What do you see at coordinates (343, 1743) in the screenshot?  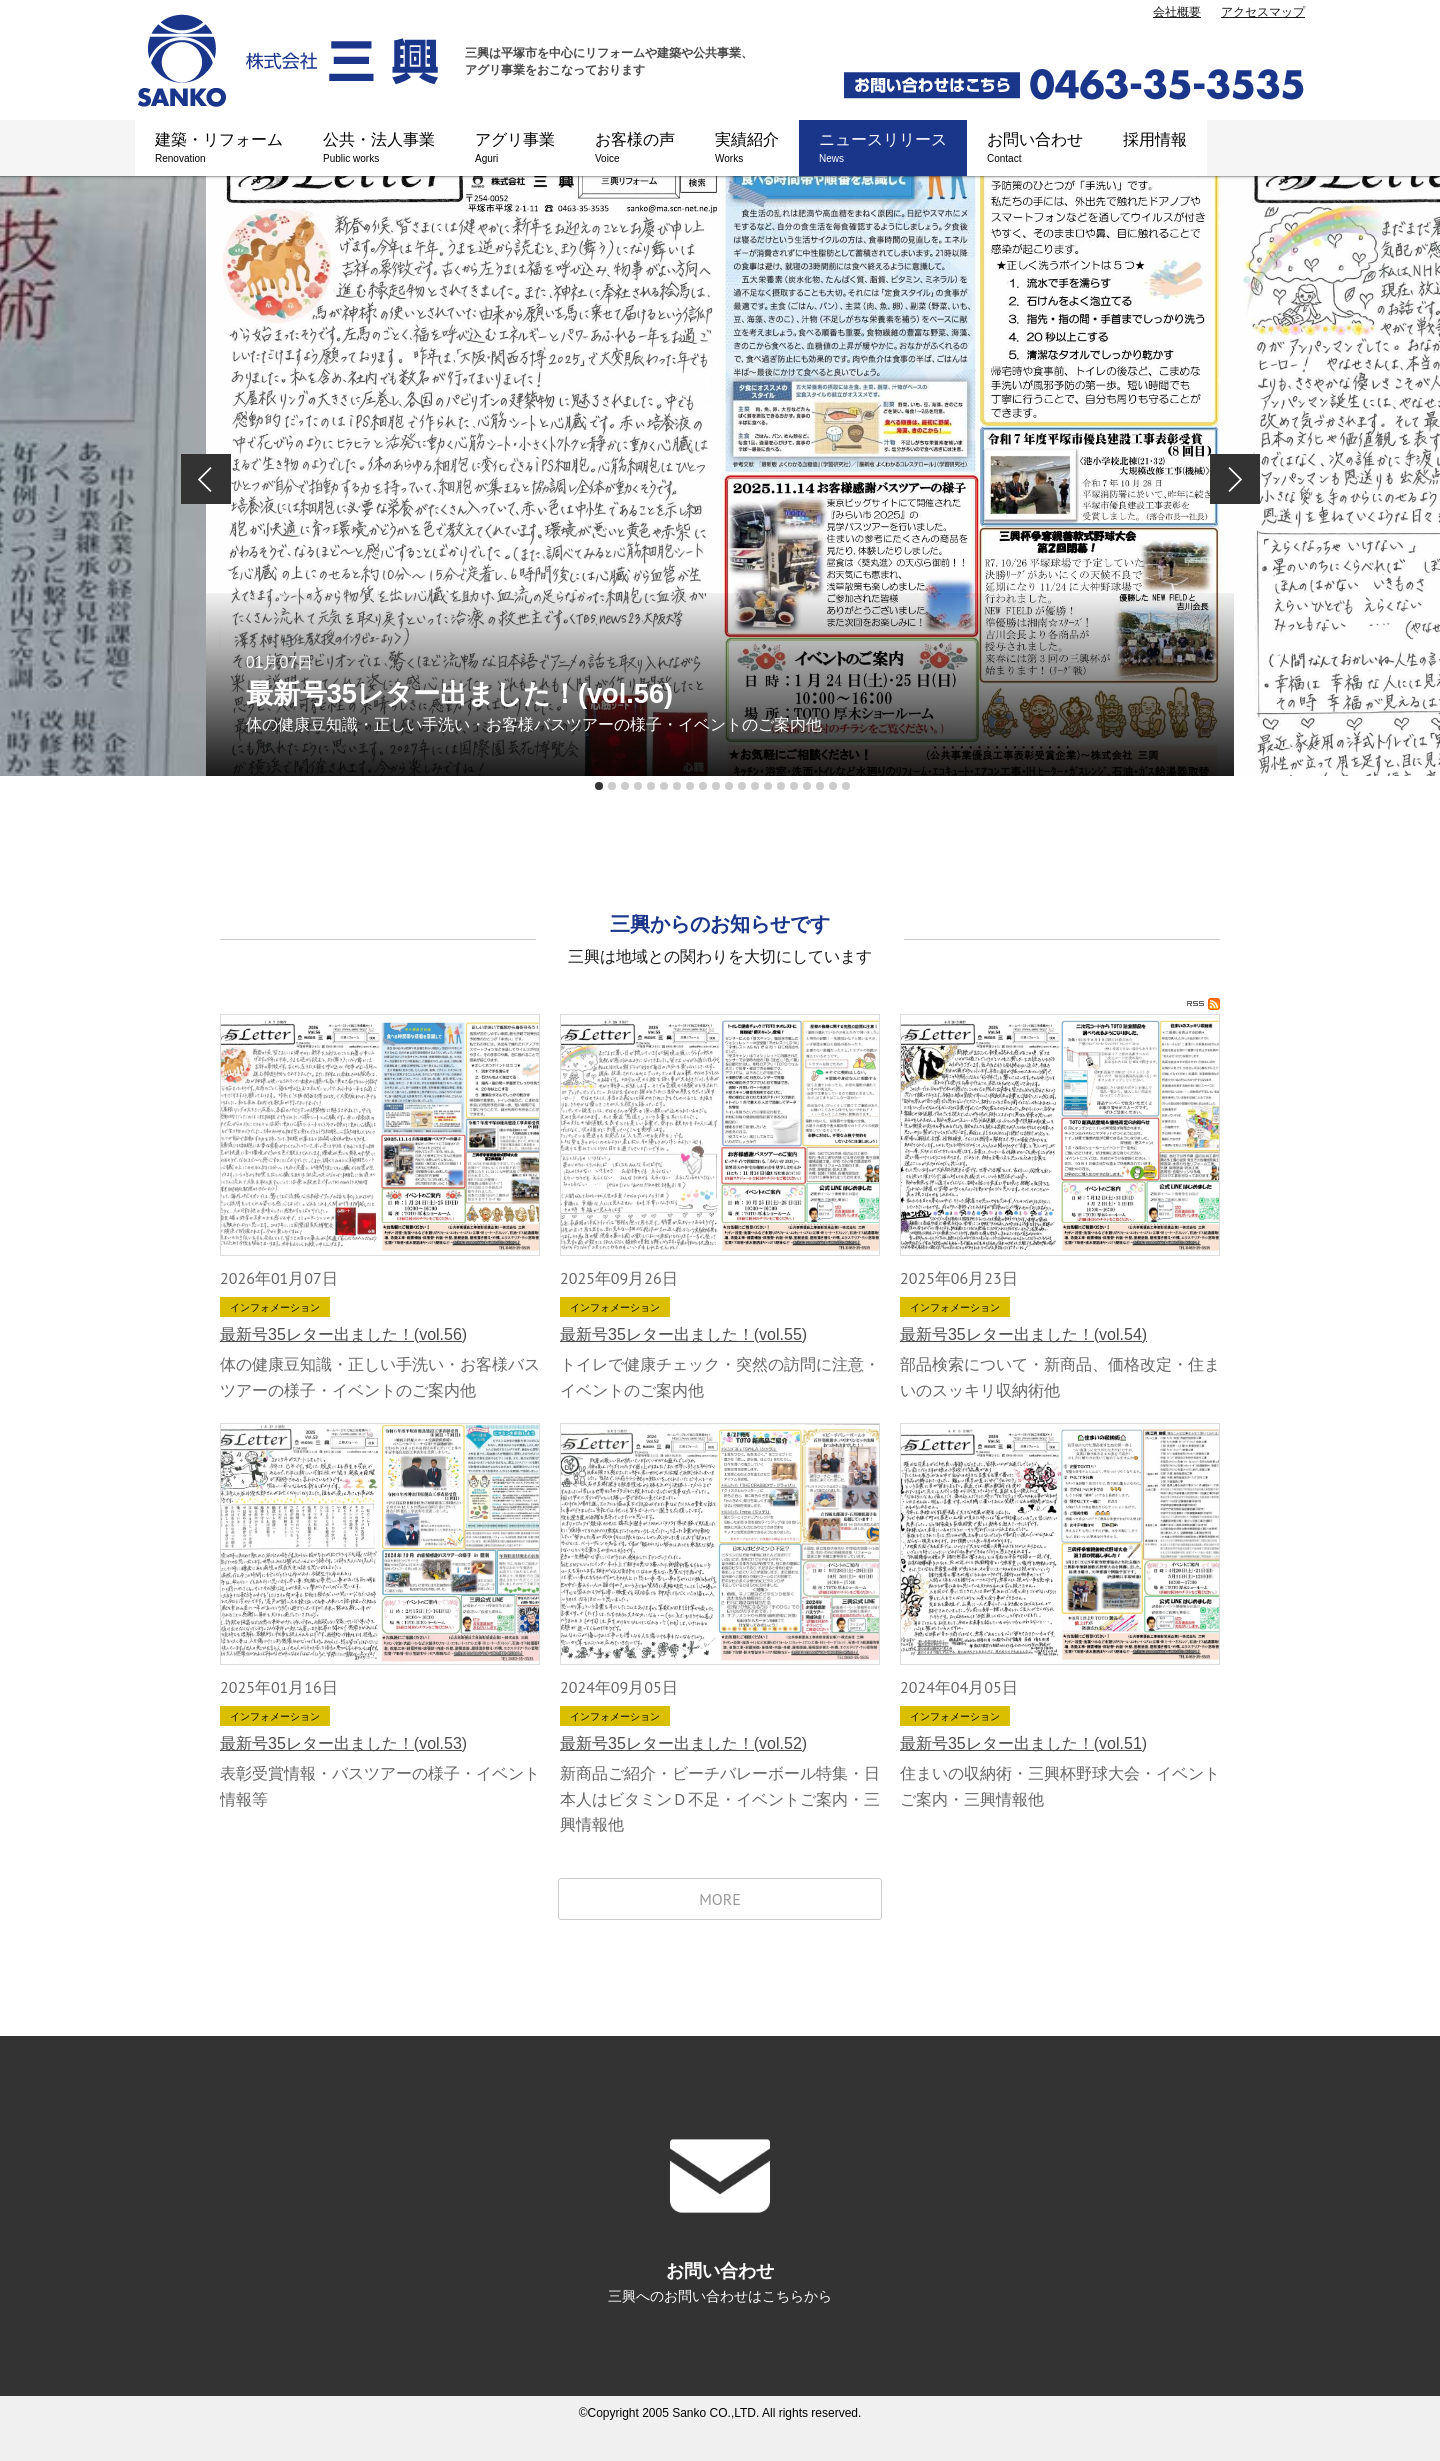 I see `最新号35レター出ました！(vol.53)` at bounding box center [343, 1743].